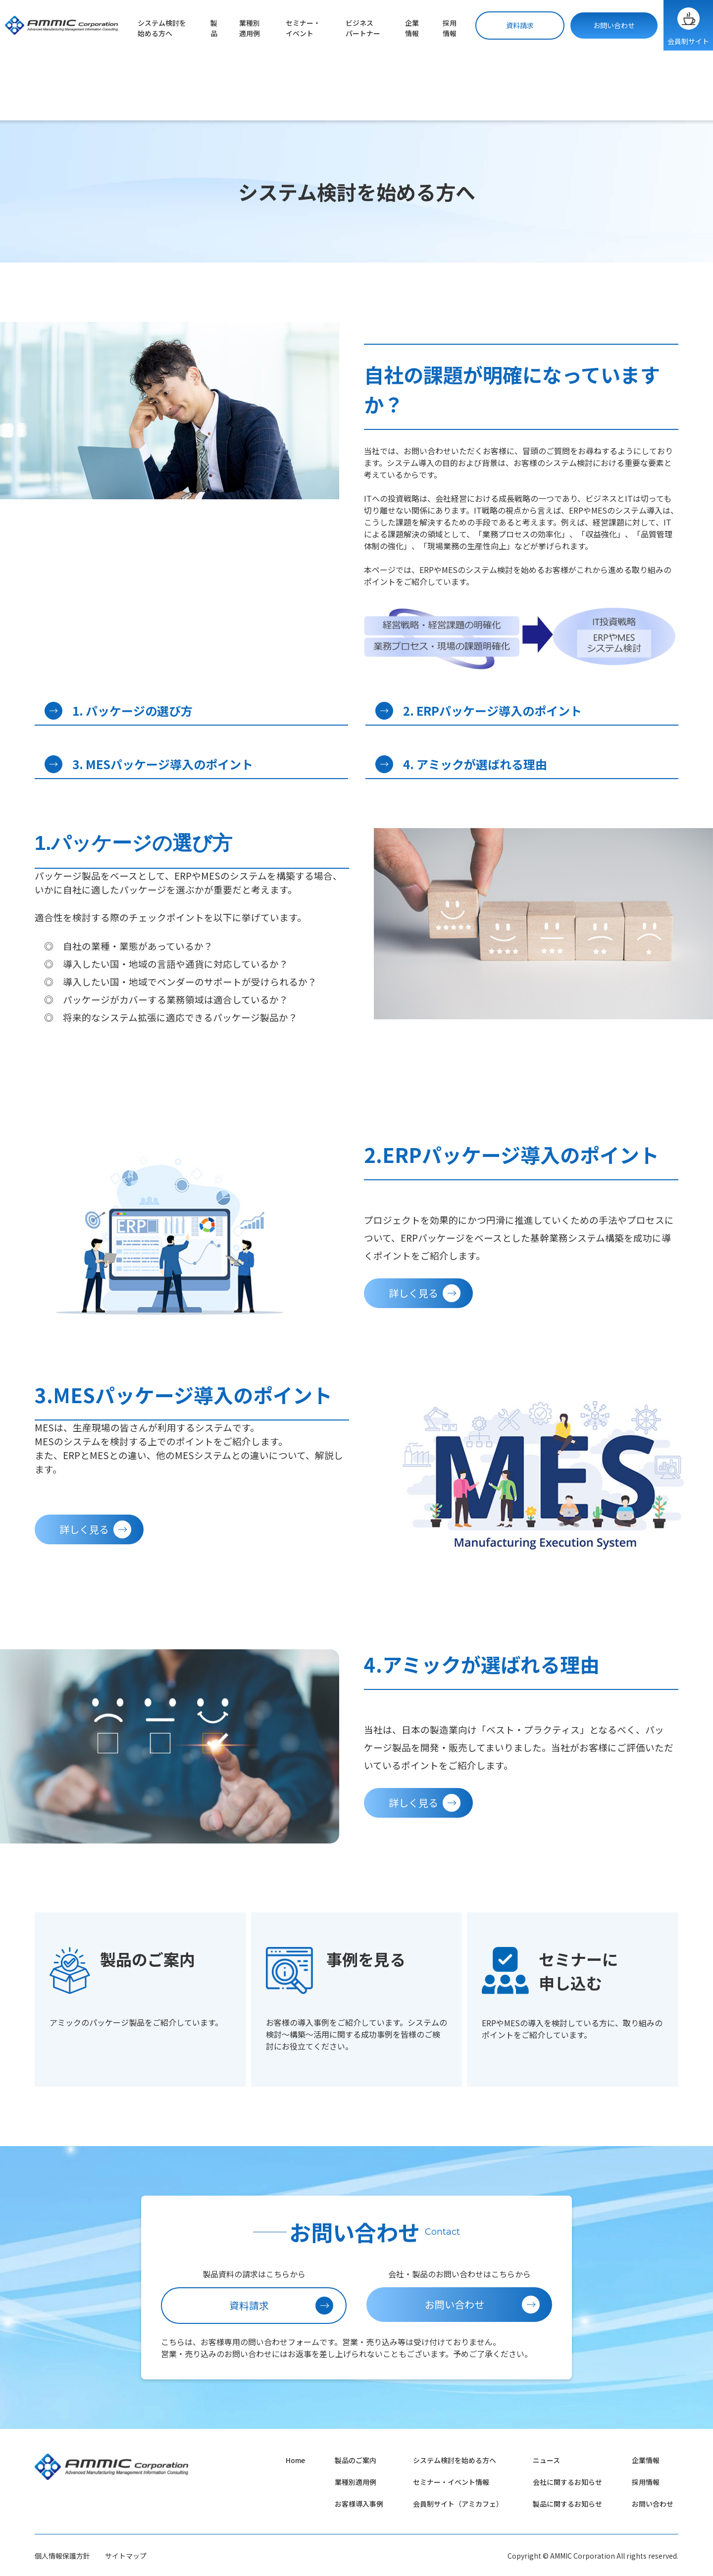  I want to click on 会社に関するお知らせ, so click(567, 2482).